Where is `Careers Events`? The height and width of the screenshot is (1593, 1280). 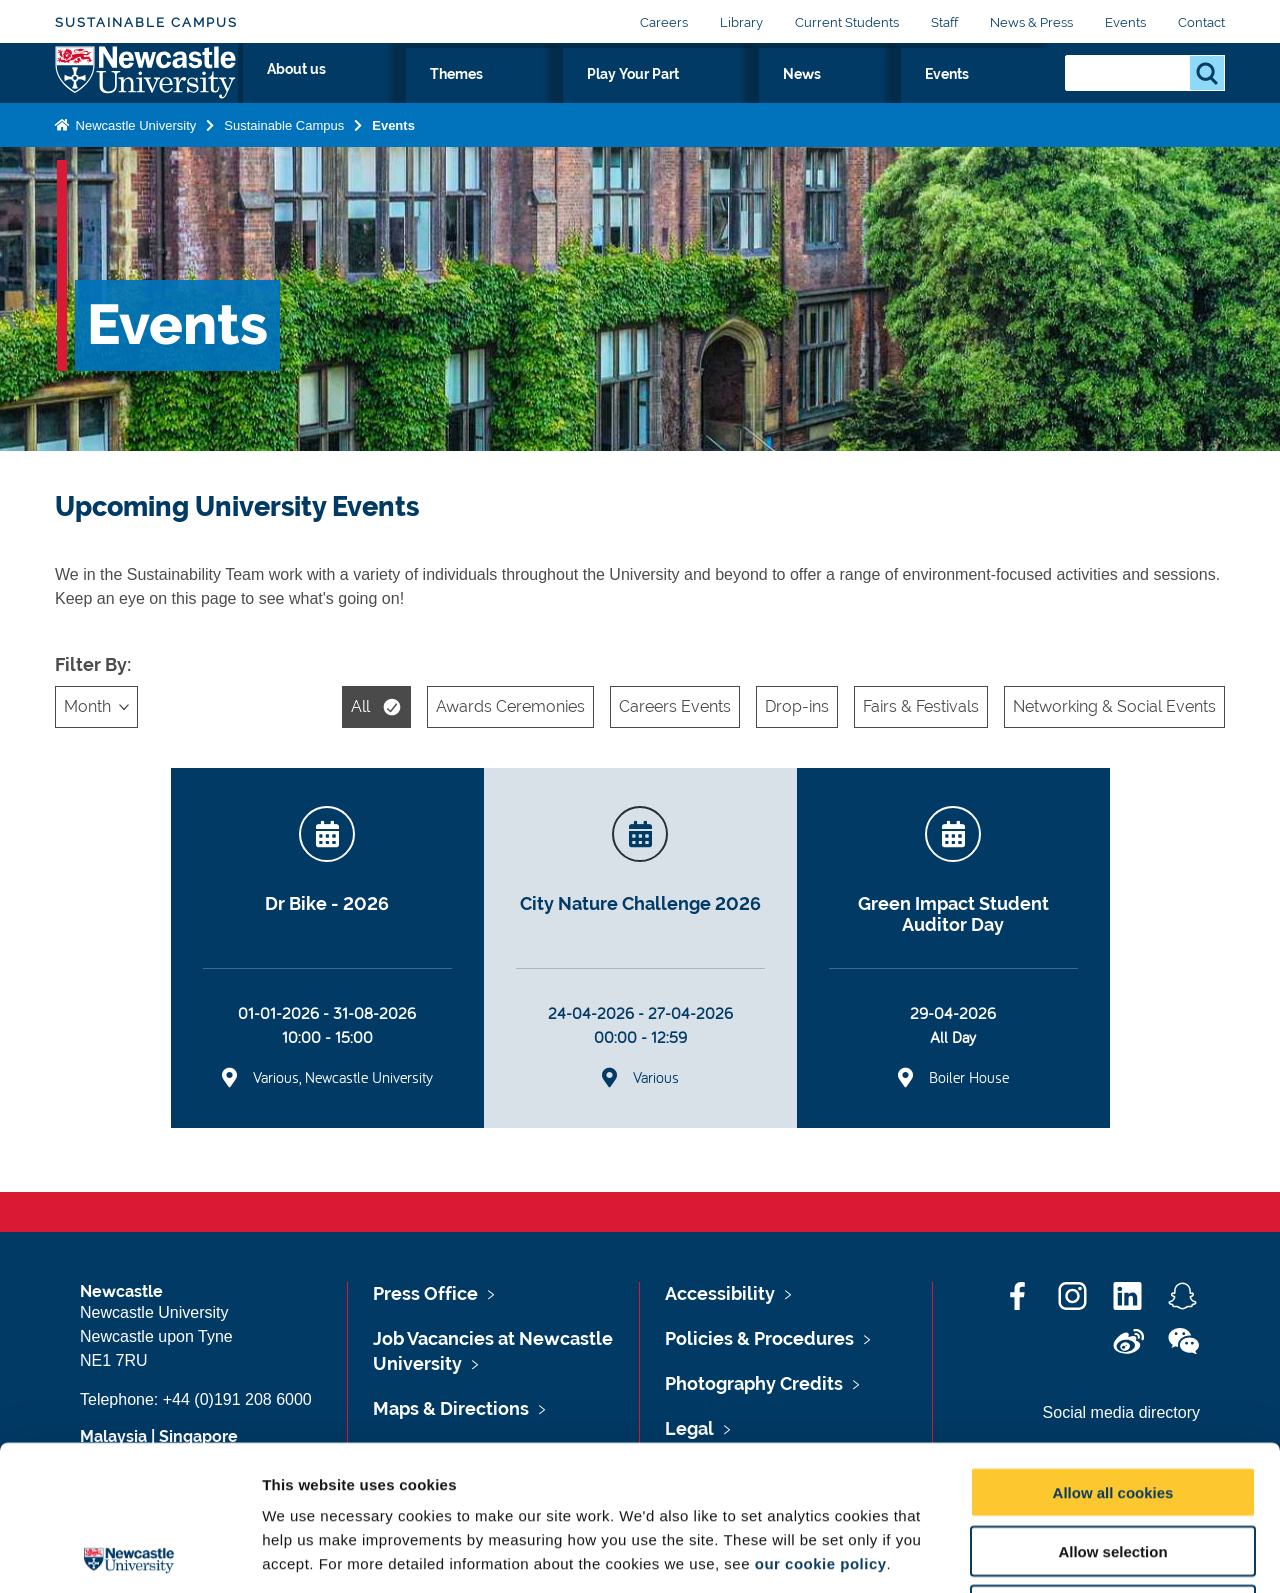
Careers Events is located at coordinates (675, 706).